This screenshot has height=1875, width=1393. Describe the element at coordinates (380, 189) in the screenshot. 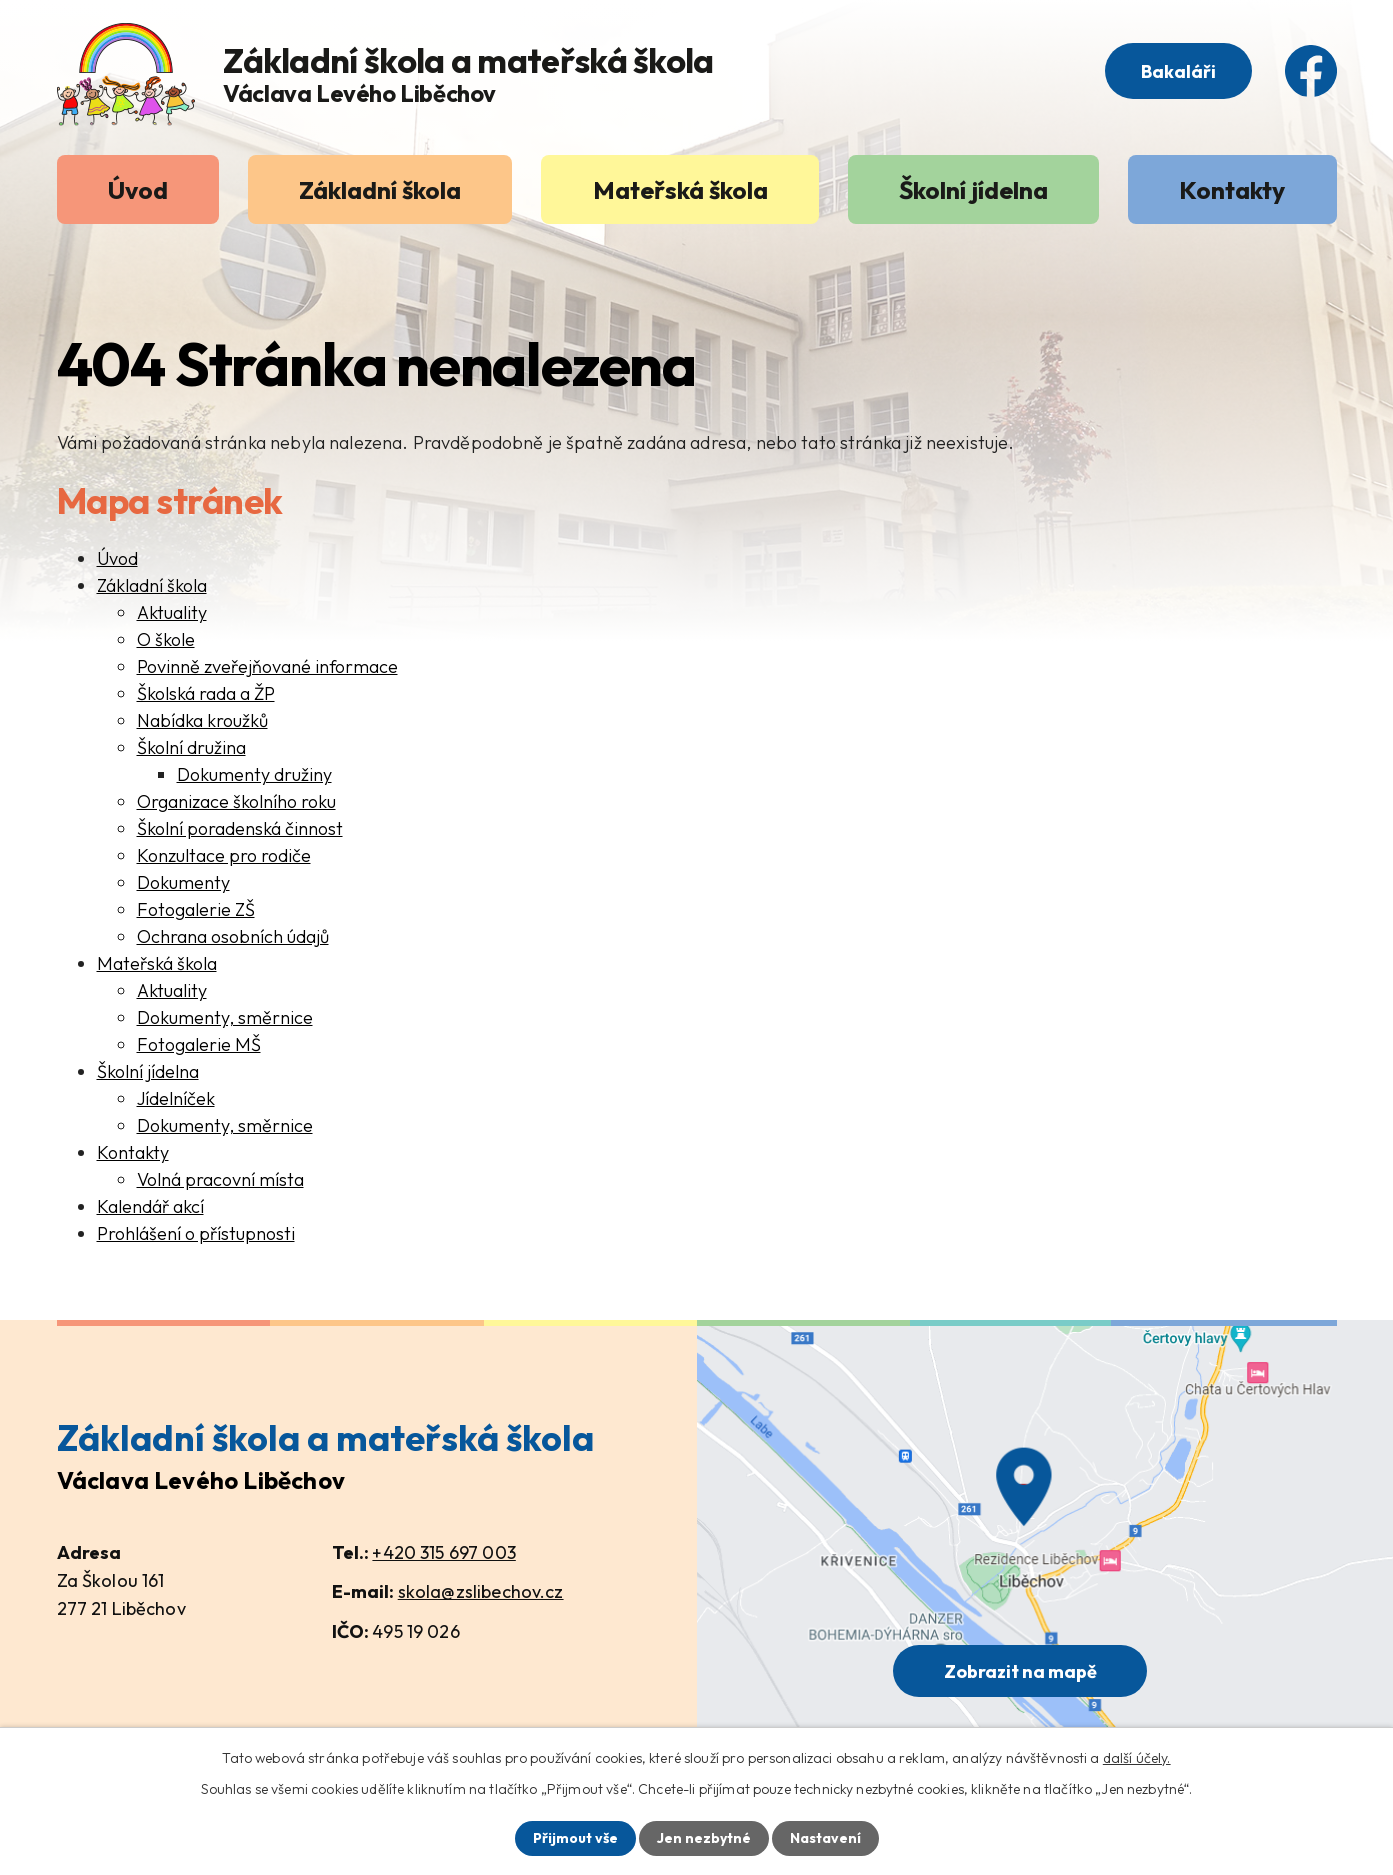

I see `Základní škola` at that location.